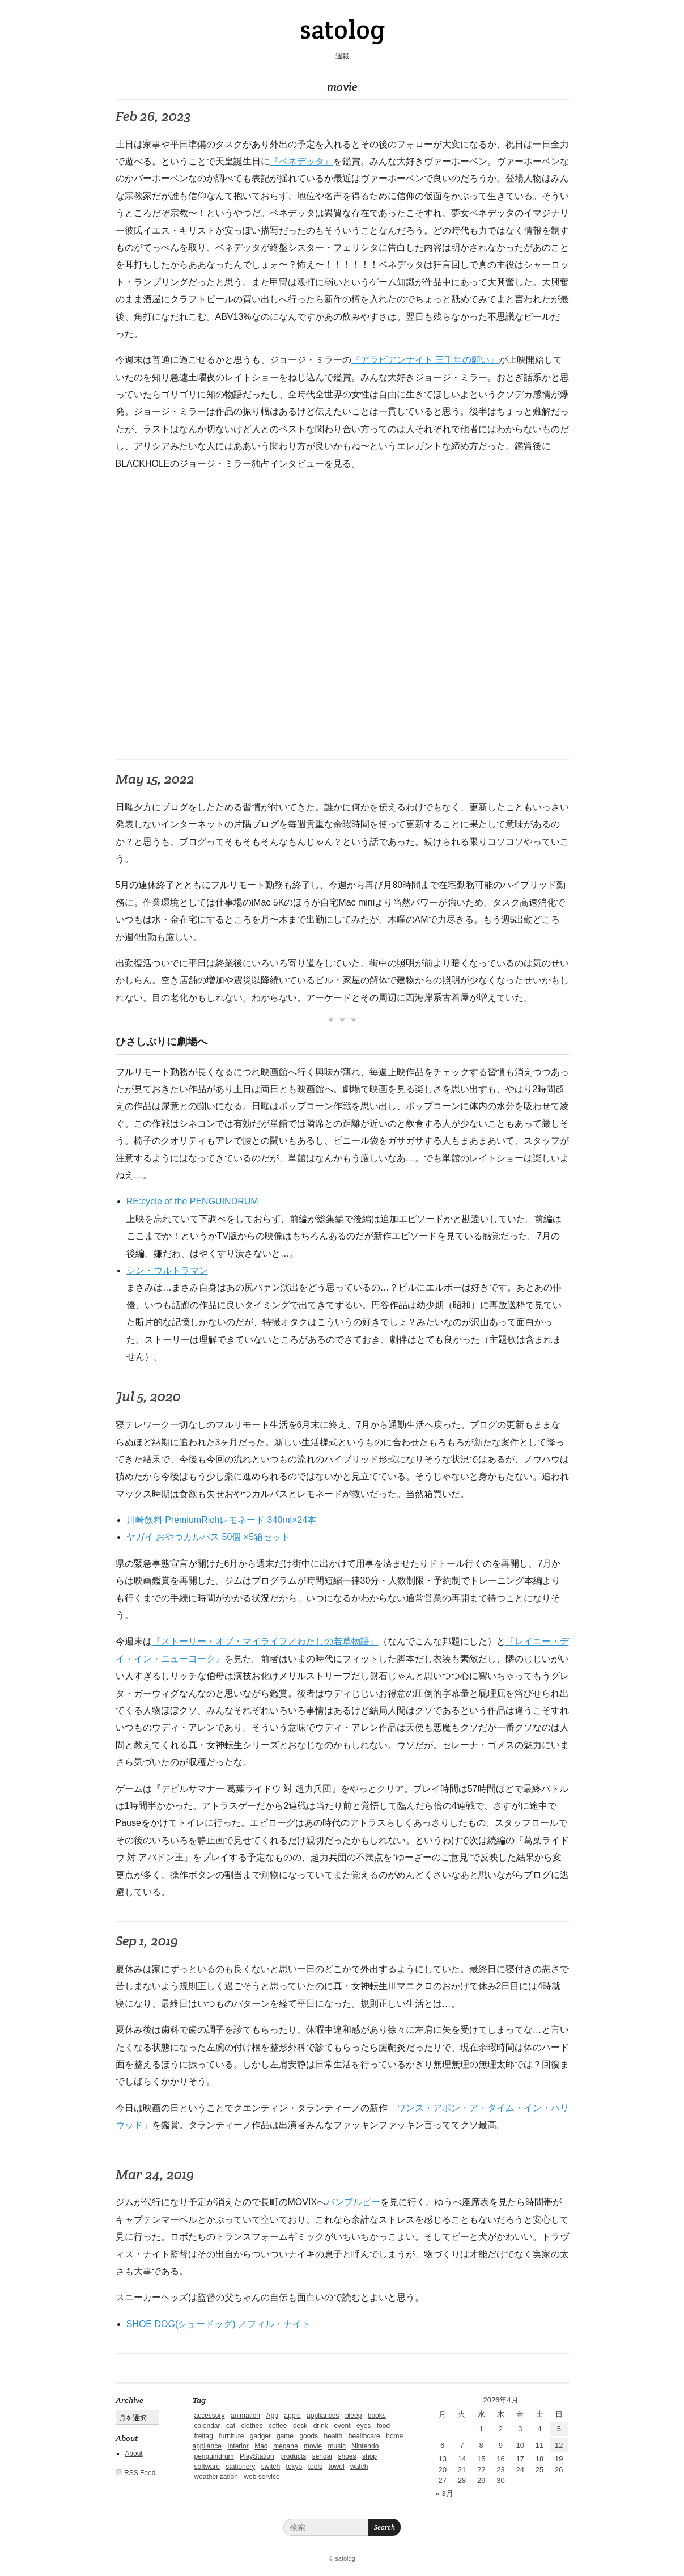 The height and width of the screenshot is (2576, 684). I want to click on game [game (29個の項目)], so click(285, 2436).